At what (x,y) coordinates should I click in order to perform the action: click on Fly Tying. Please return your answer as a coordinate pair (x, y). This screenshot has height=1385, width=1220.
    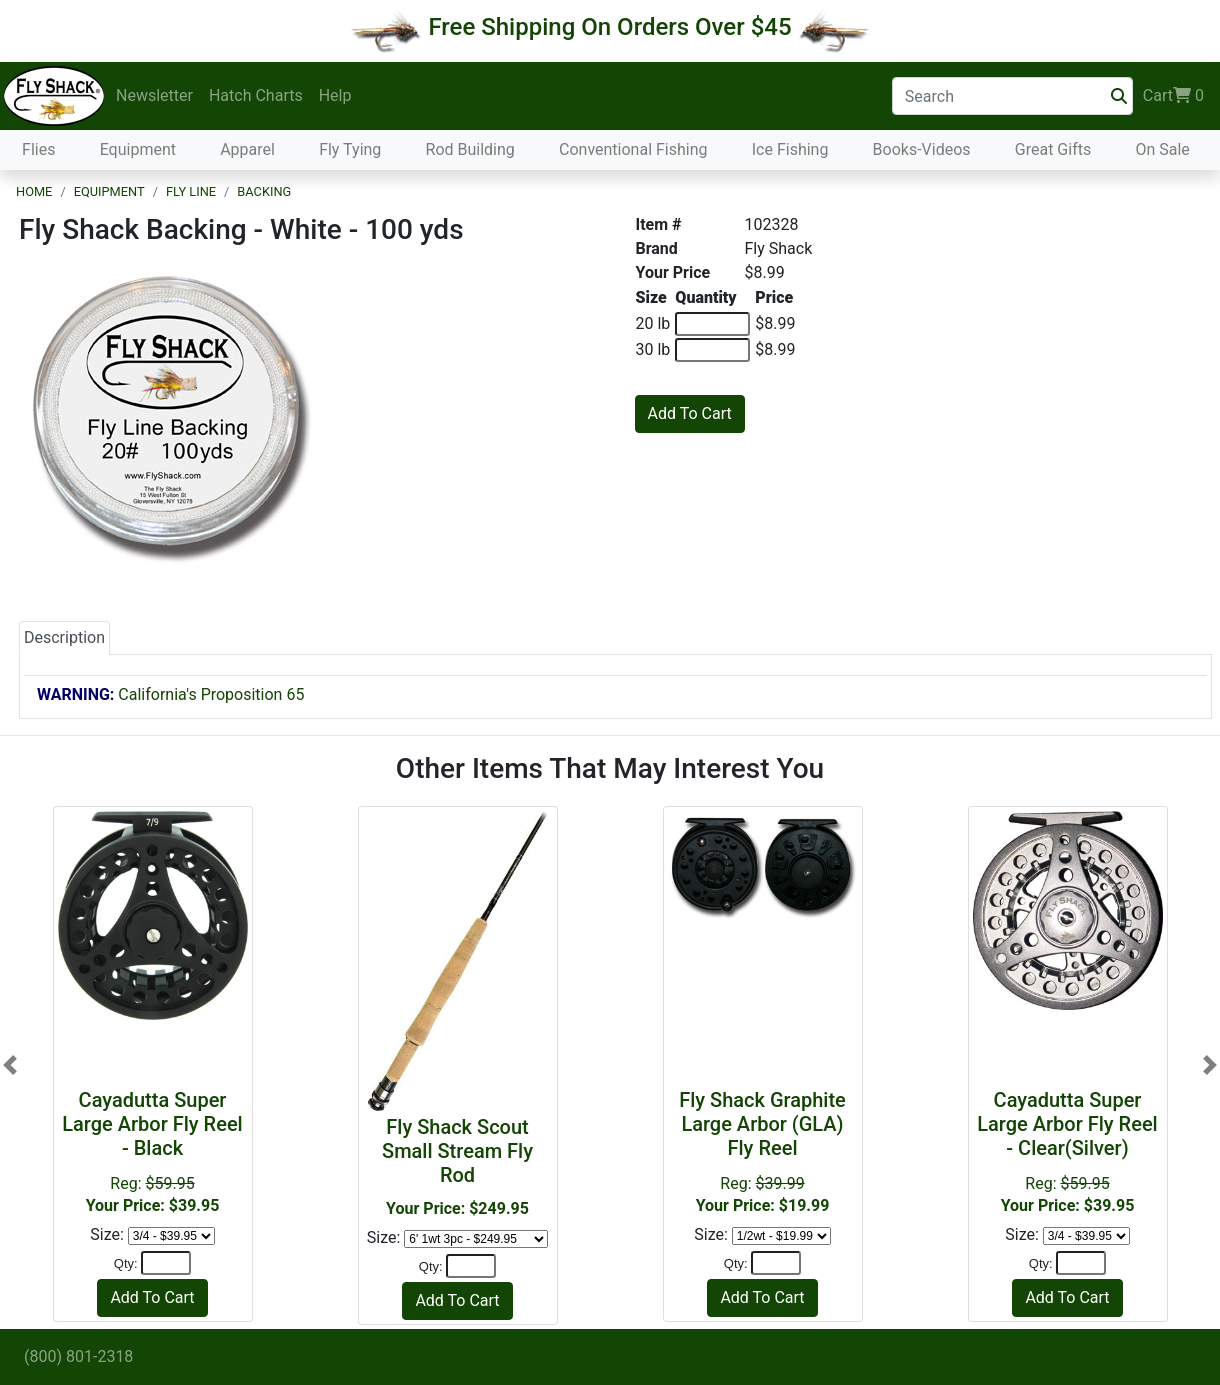
    Looking at the image, I should click on (350, 149).